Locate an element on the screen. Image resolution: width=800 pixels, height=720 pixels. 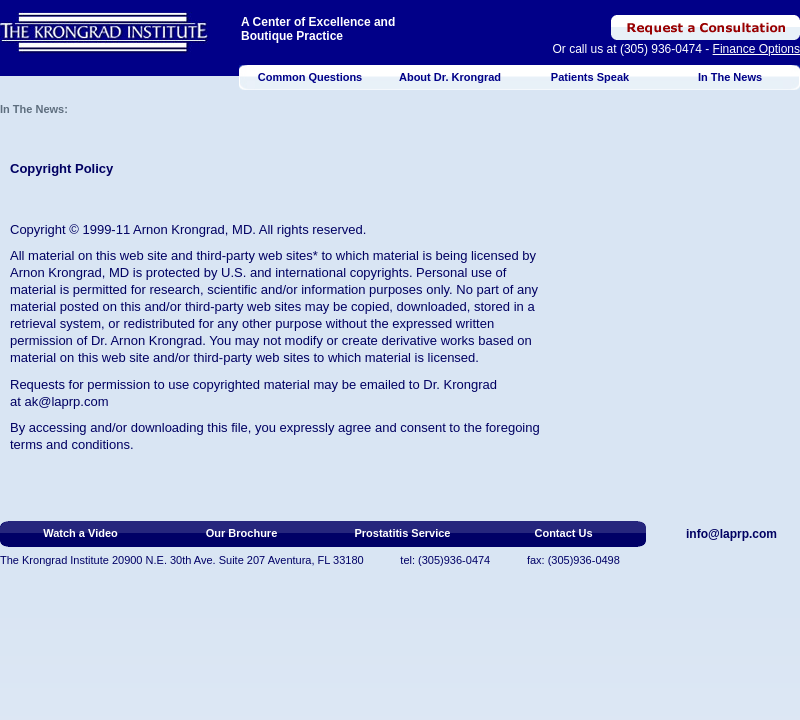
Prostatitis Service is located at coordinates (403, 533).